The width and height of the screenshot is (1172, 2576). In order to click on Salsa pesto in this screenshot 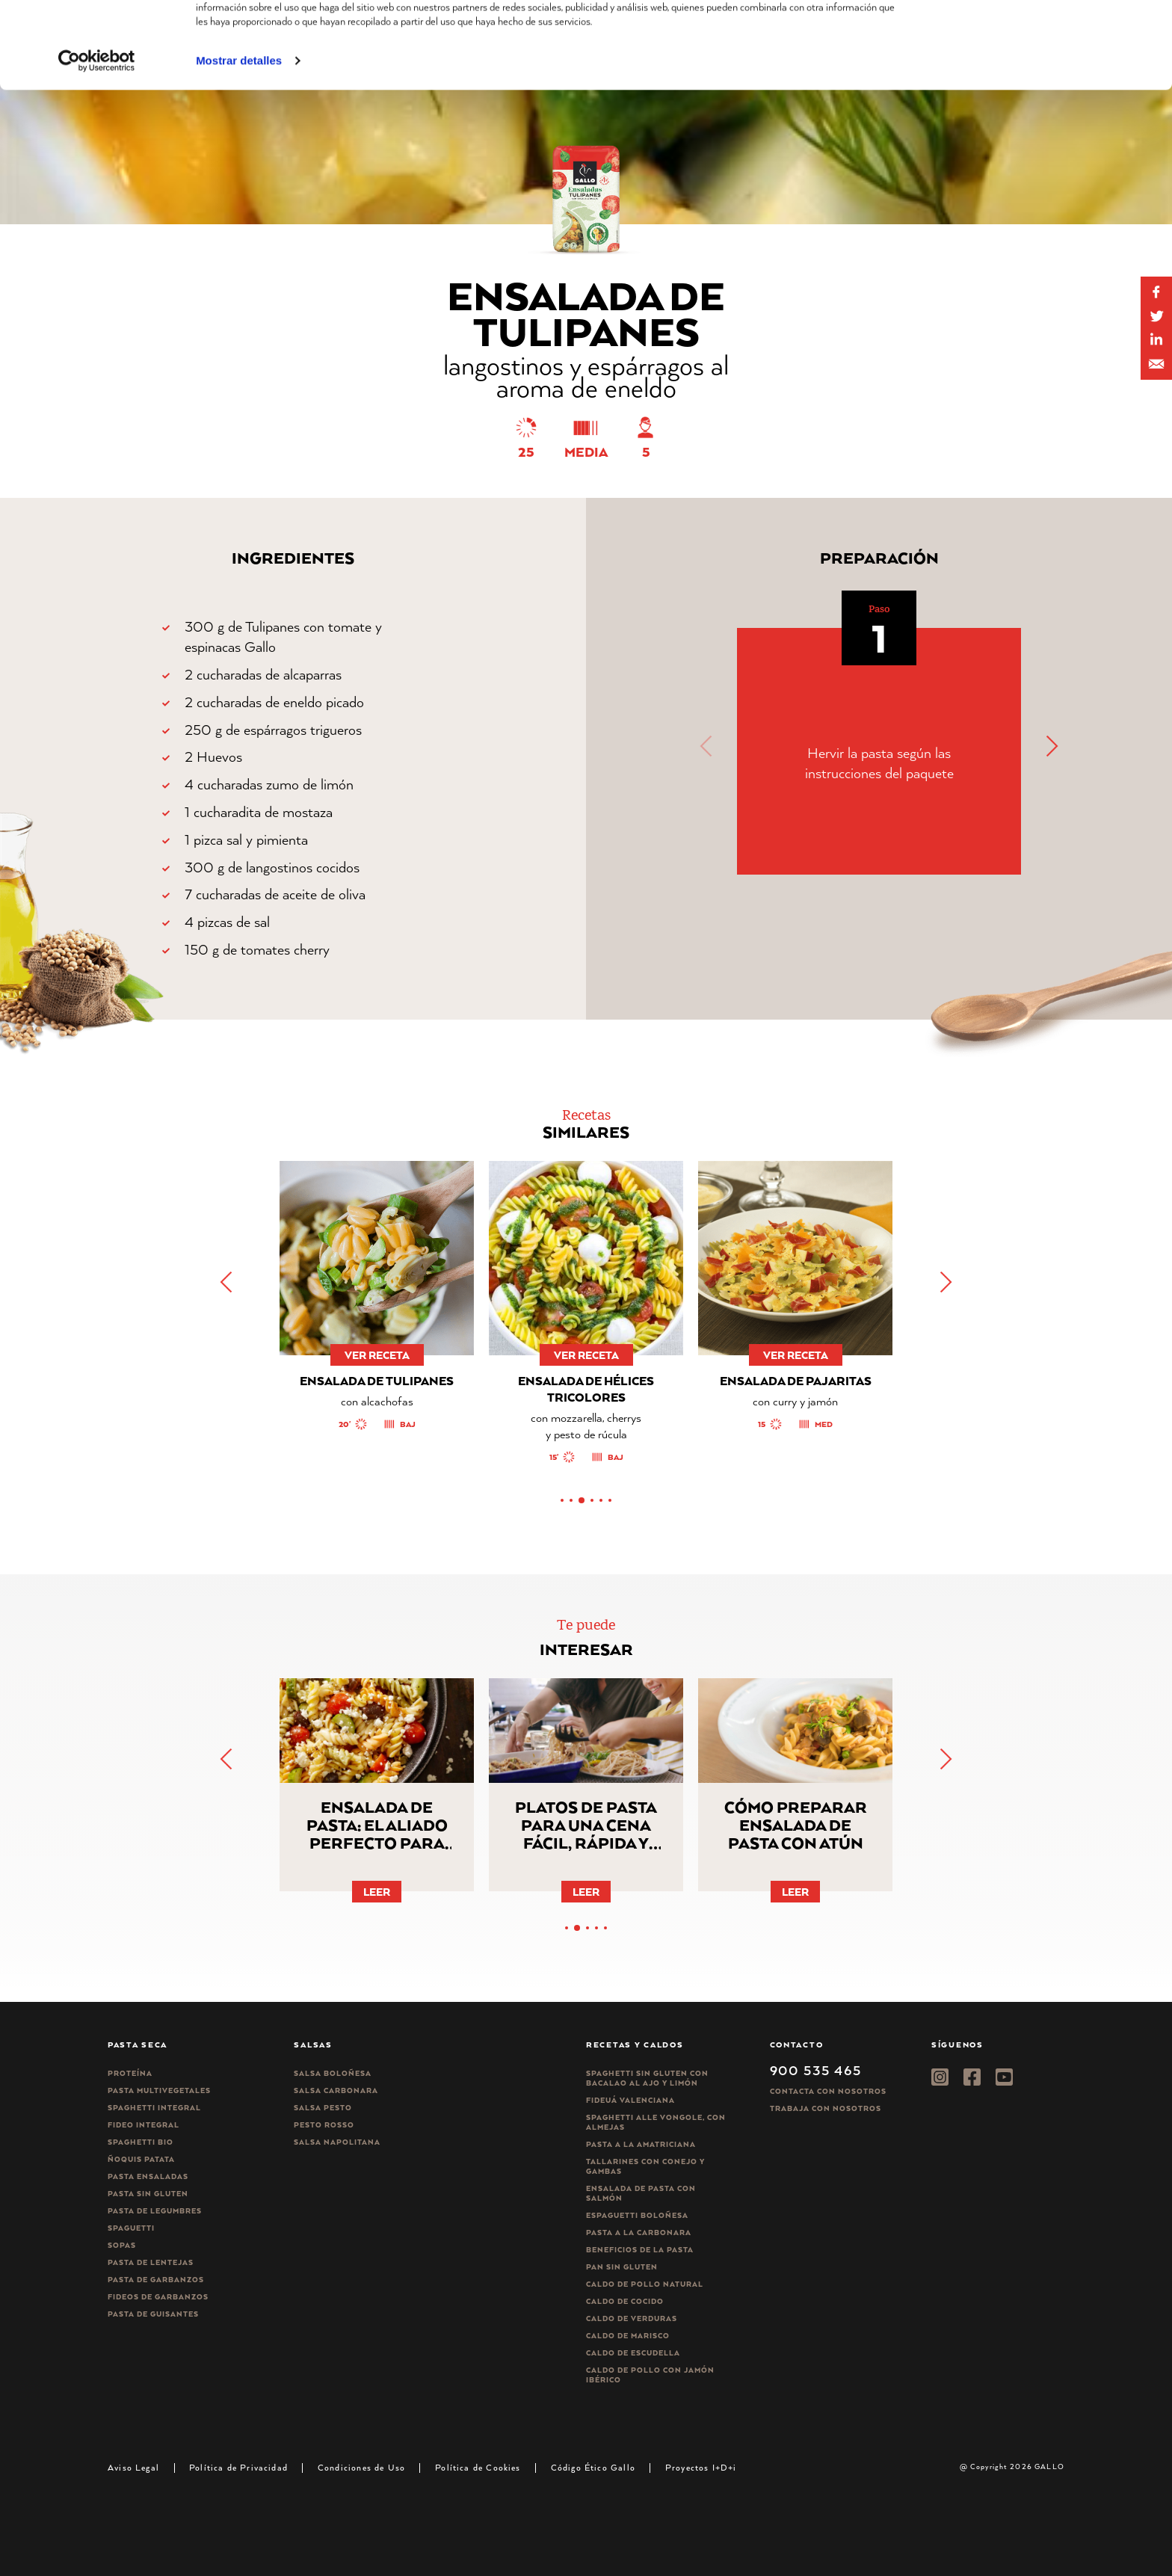, I will do `click(323, 2108)`.